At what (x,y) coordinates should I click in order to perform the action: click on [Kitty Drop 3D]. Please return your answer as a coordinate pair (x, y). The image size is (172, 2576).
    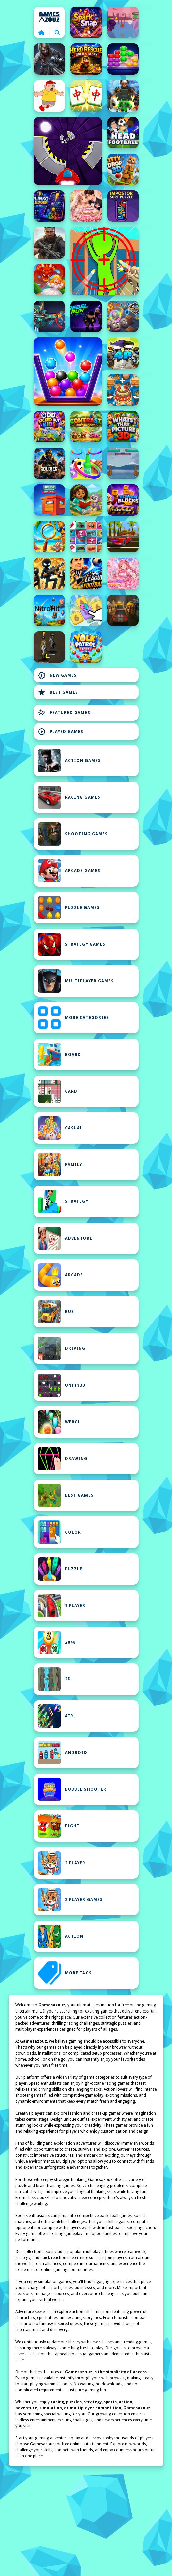
    Looking at the image, I should click on (123, 169).